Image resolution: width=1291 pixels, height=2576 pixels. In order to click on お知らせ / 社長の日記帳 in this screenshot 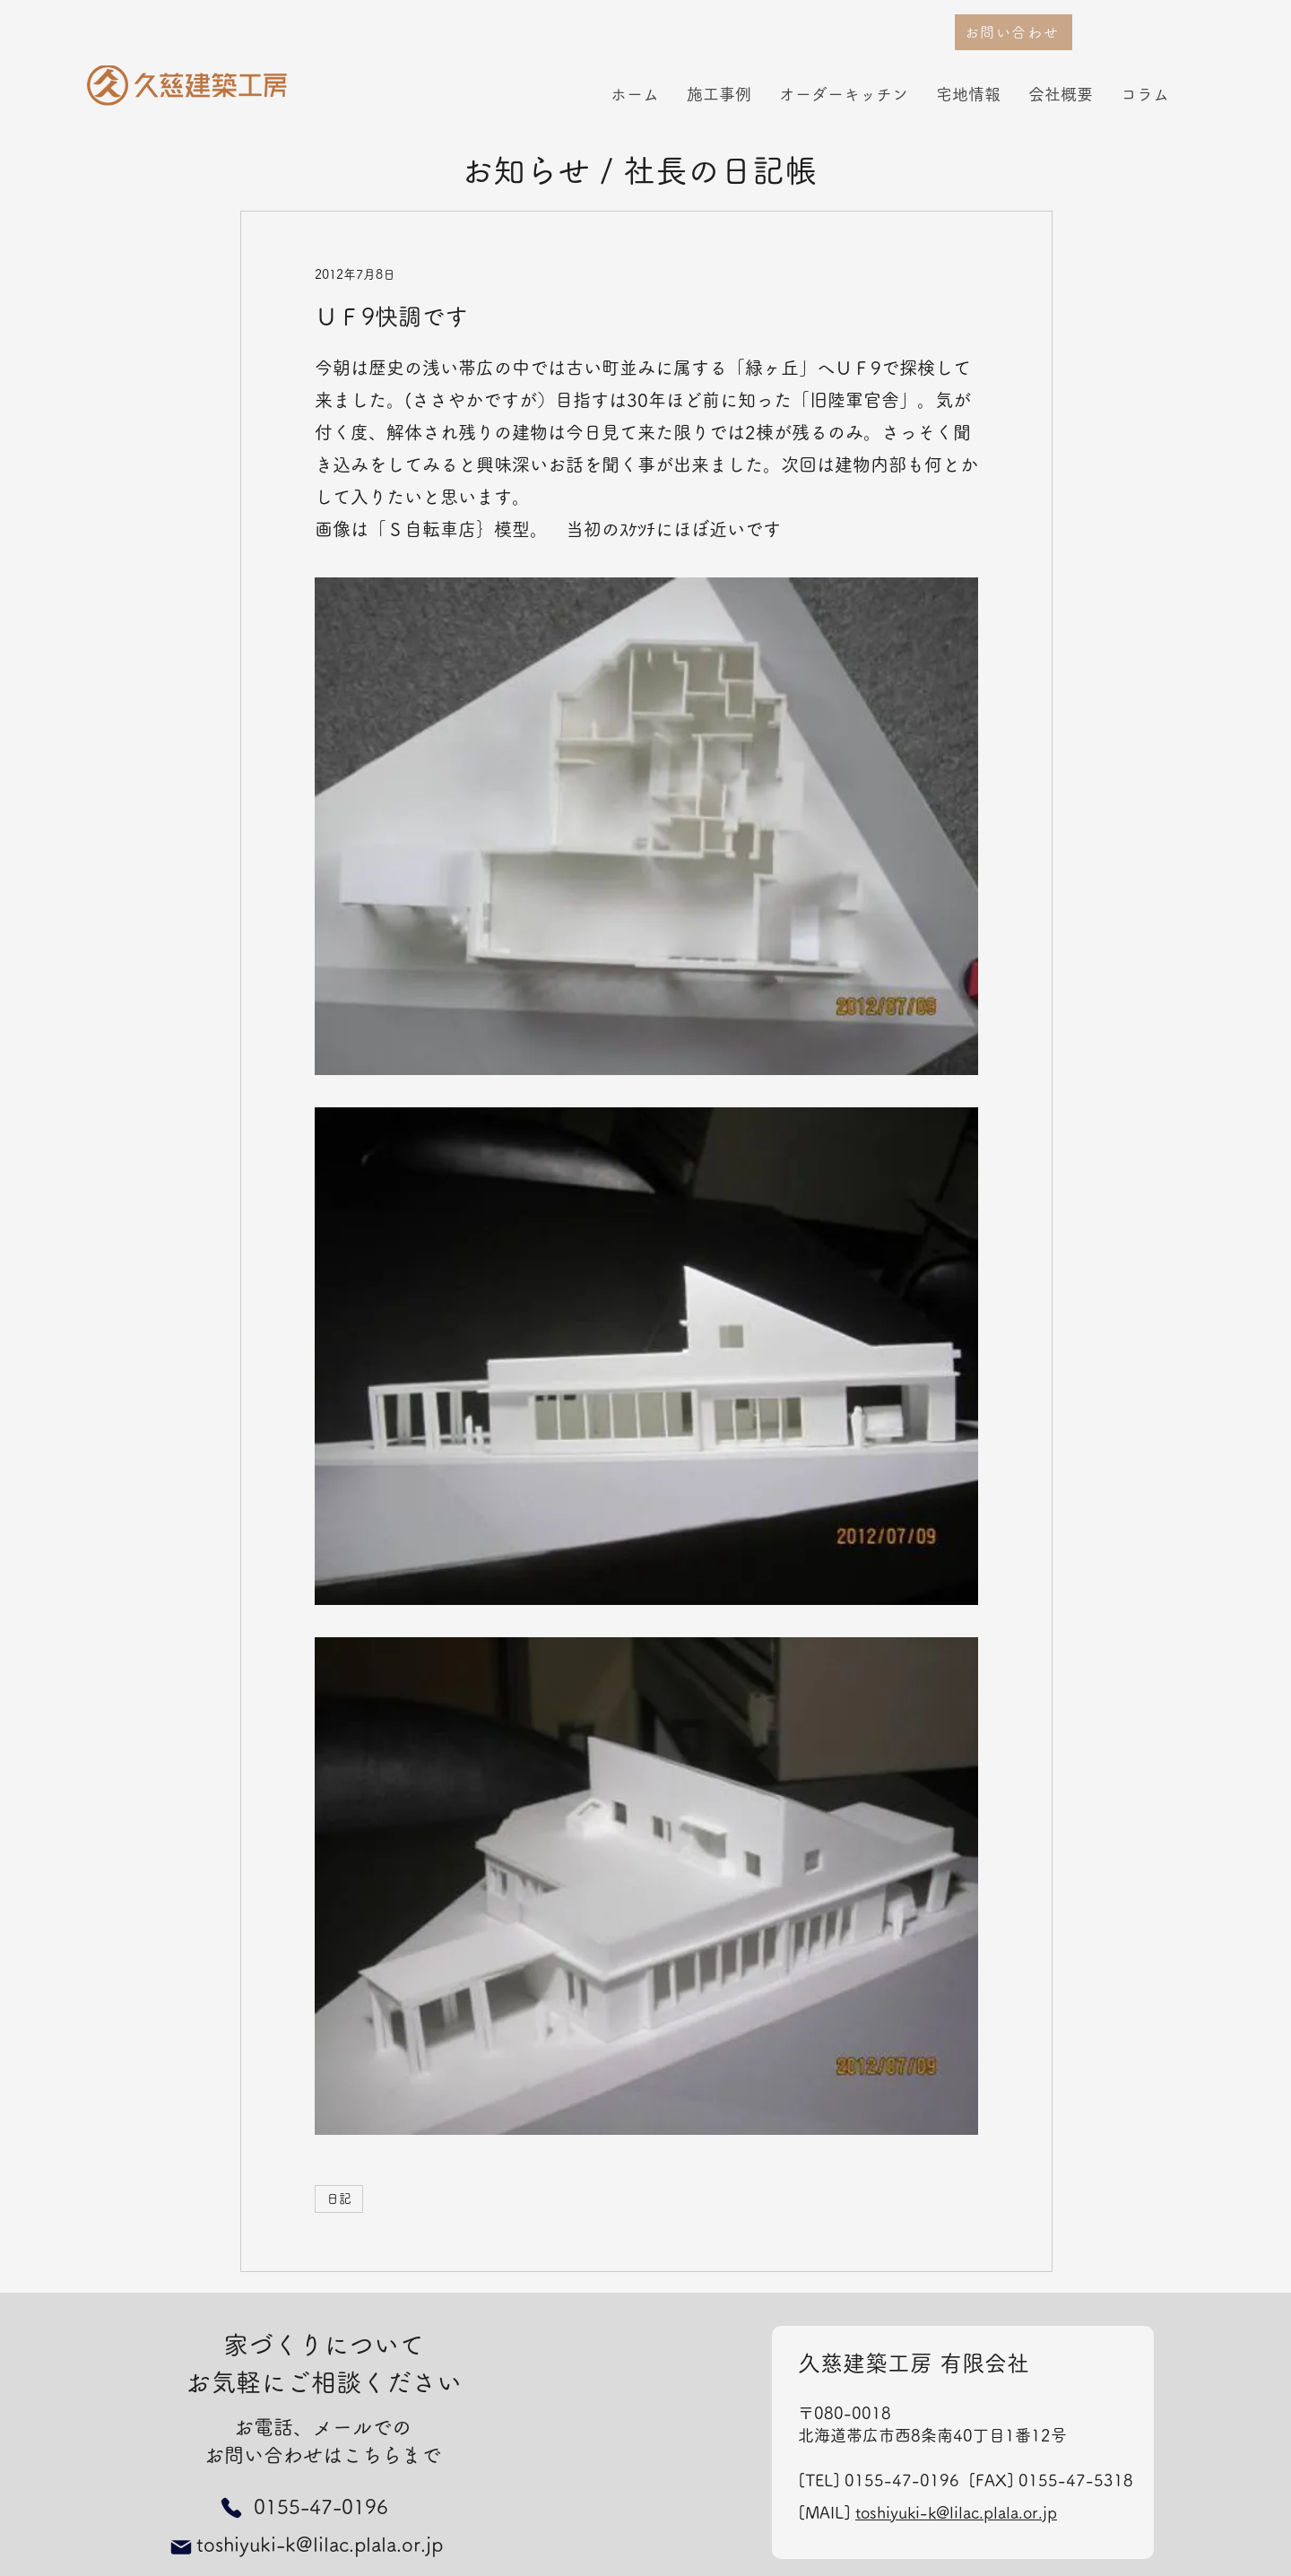, I will do `click(639, 170)`.